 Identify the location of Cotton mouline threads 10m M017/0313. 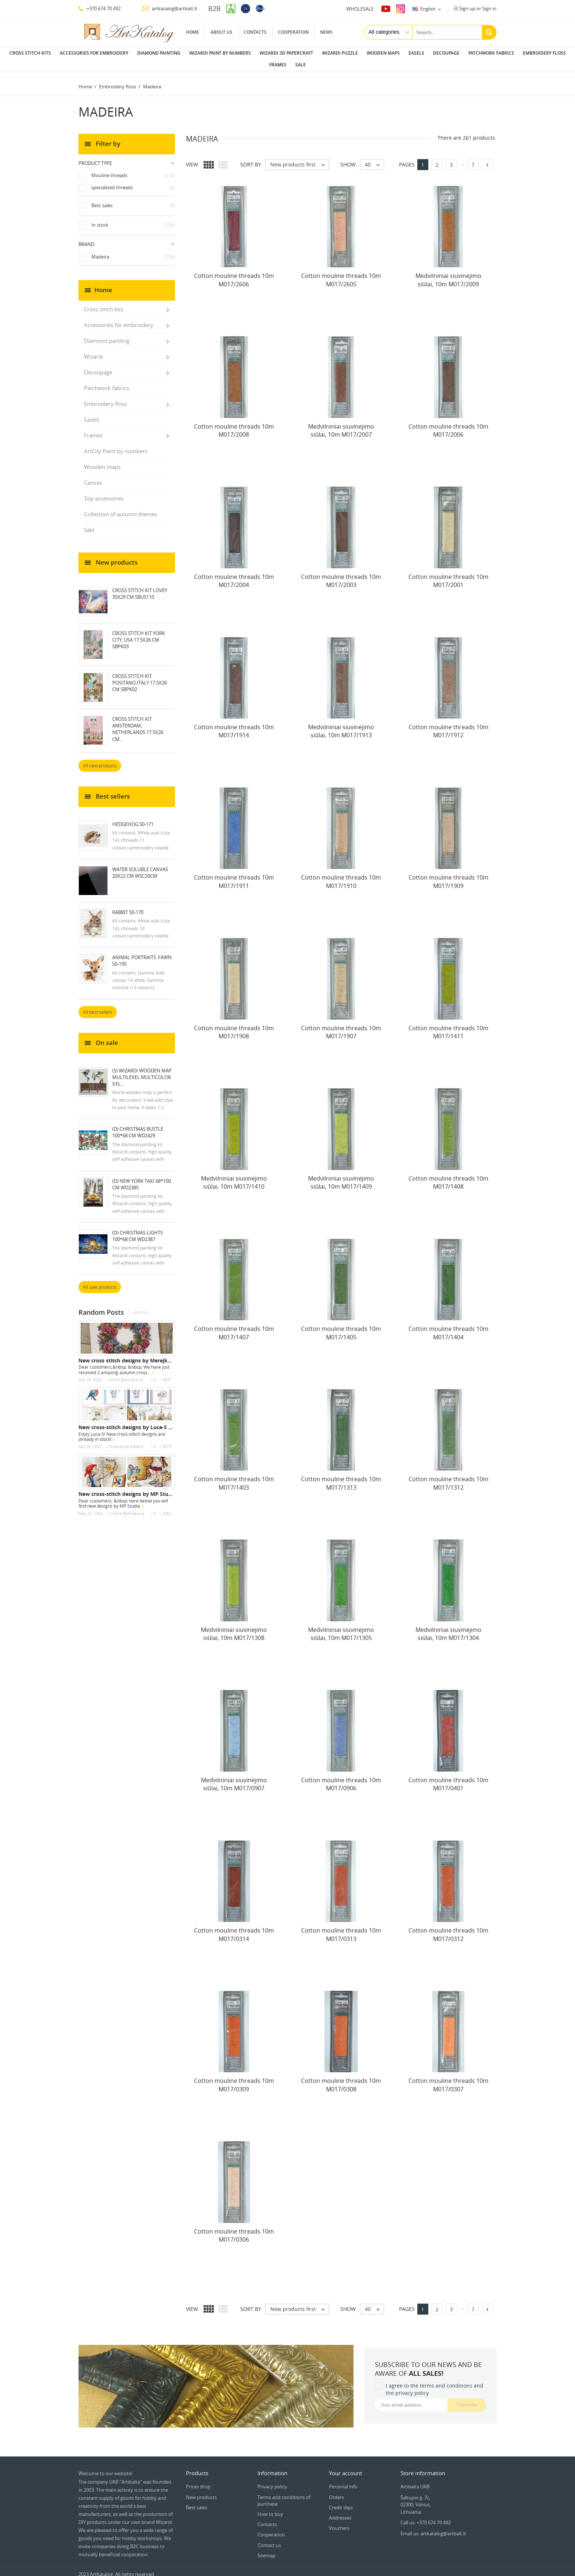
(341, 1928).